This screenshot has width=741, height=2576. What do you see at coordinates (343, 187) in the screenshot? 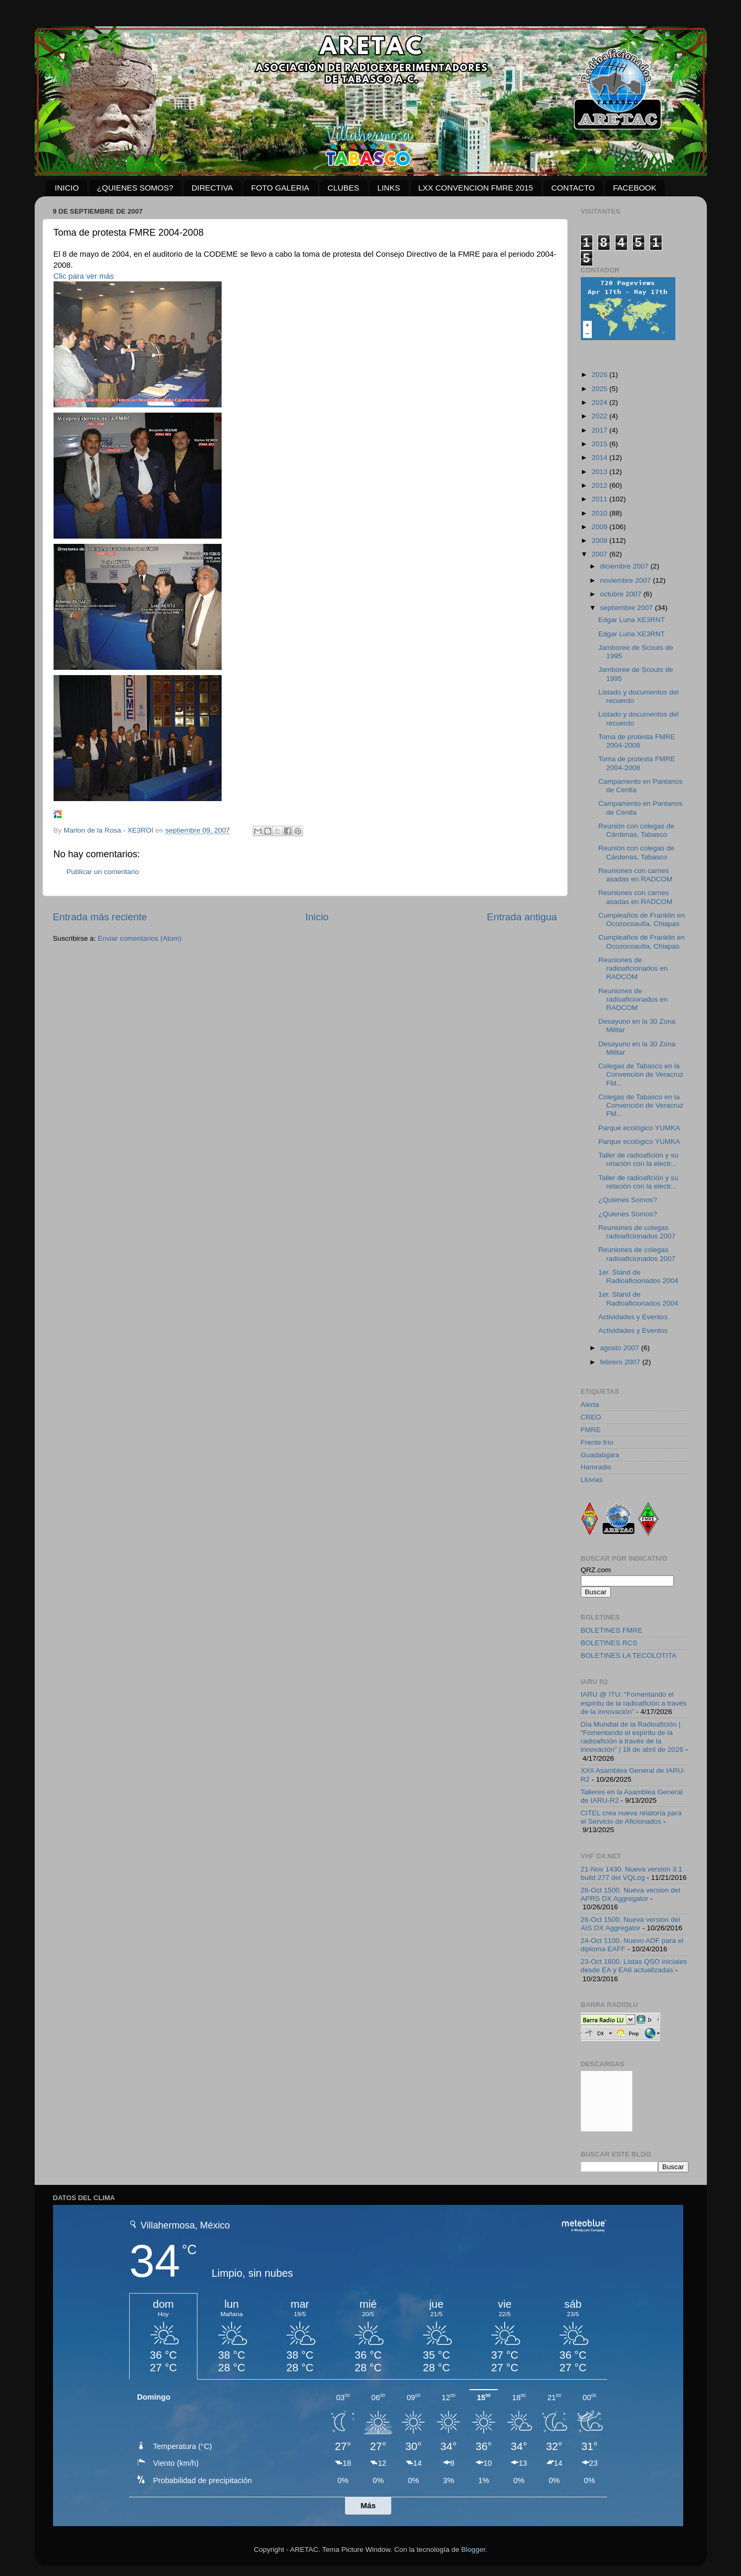
I see `CLUBES` at bounding box center [343, 187].